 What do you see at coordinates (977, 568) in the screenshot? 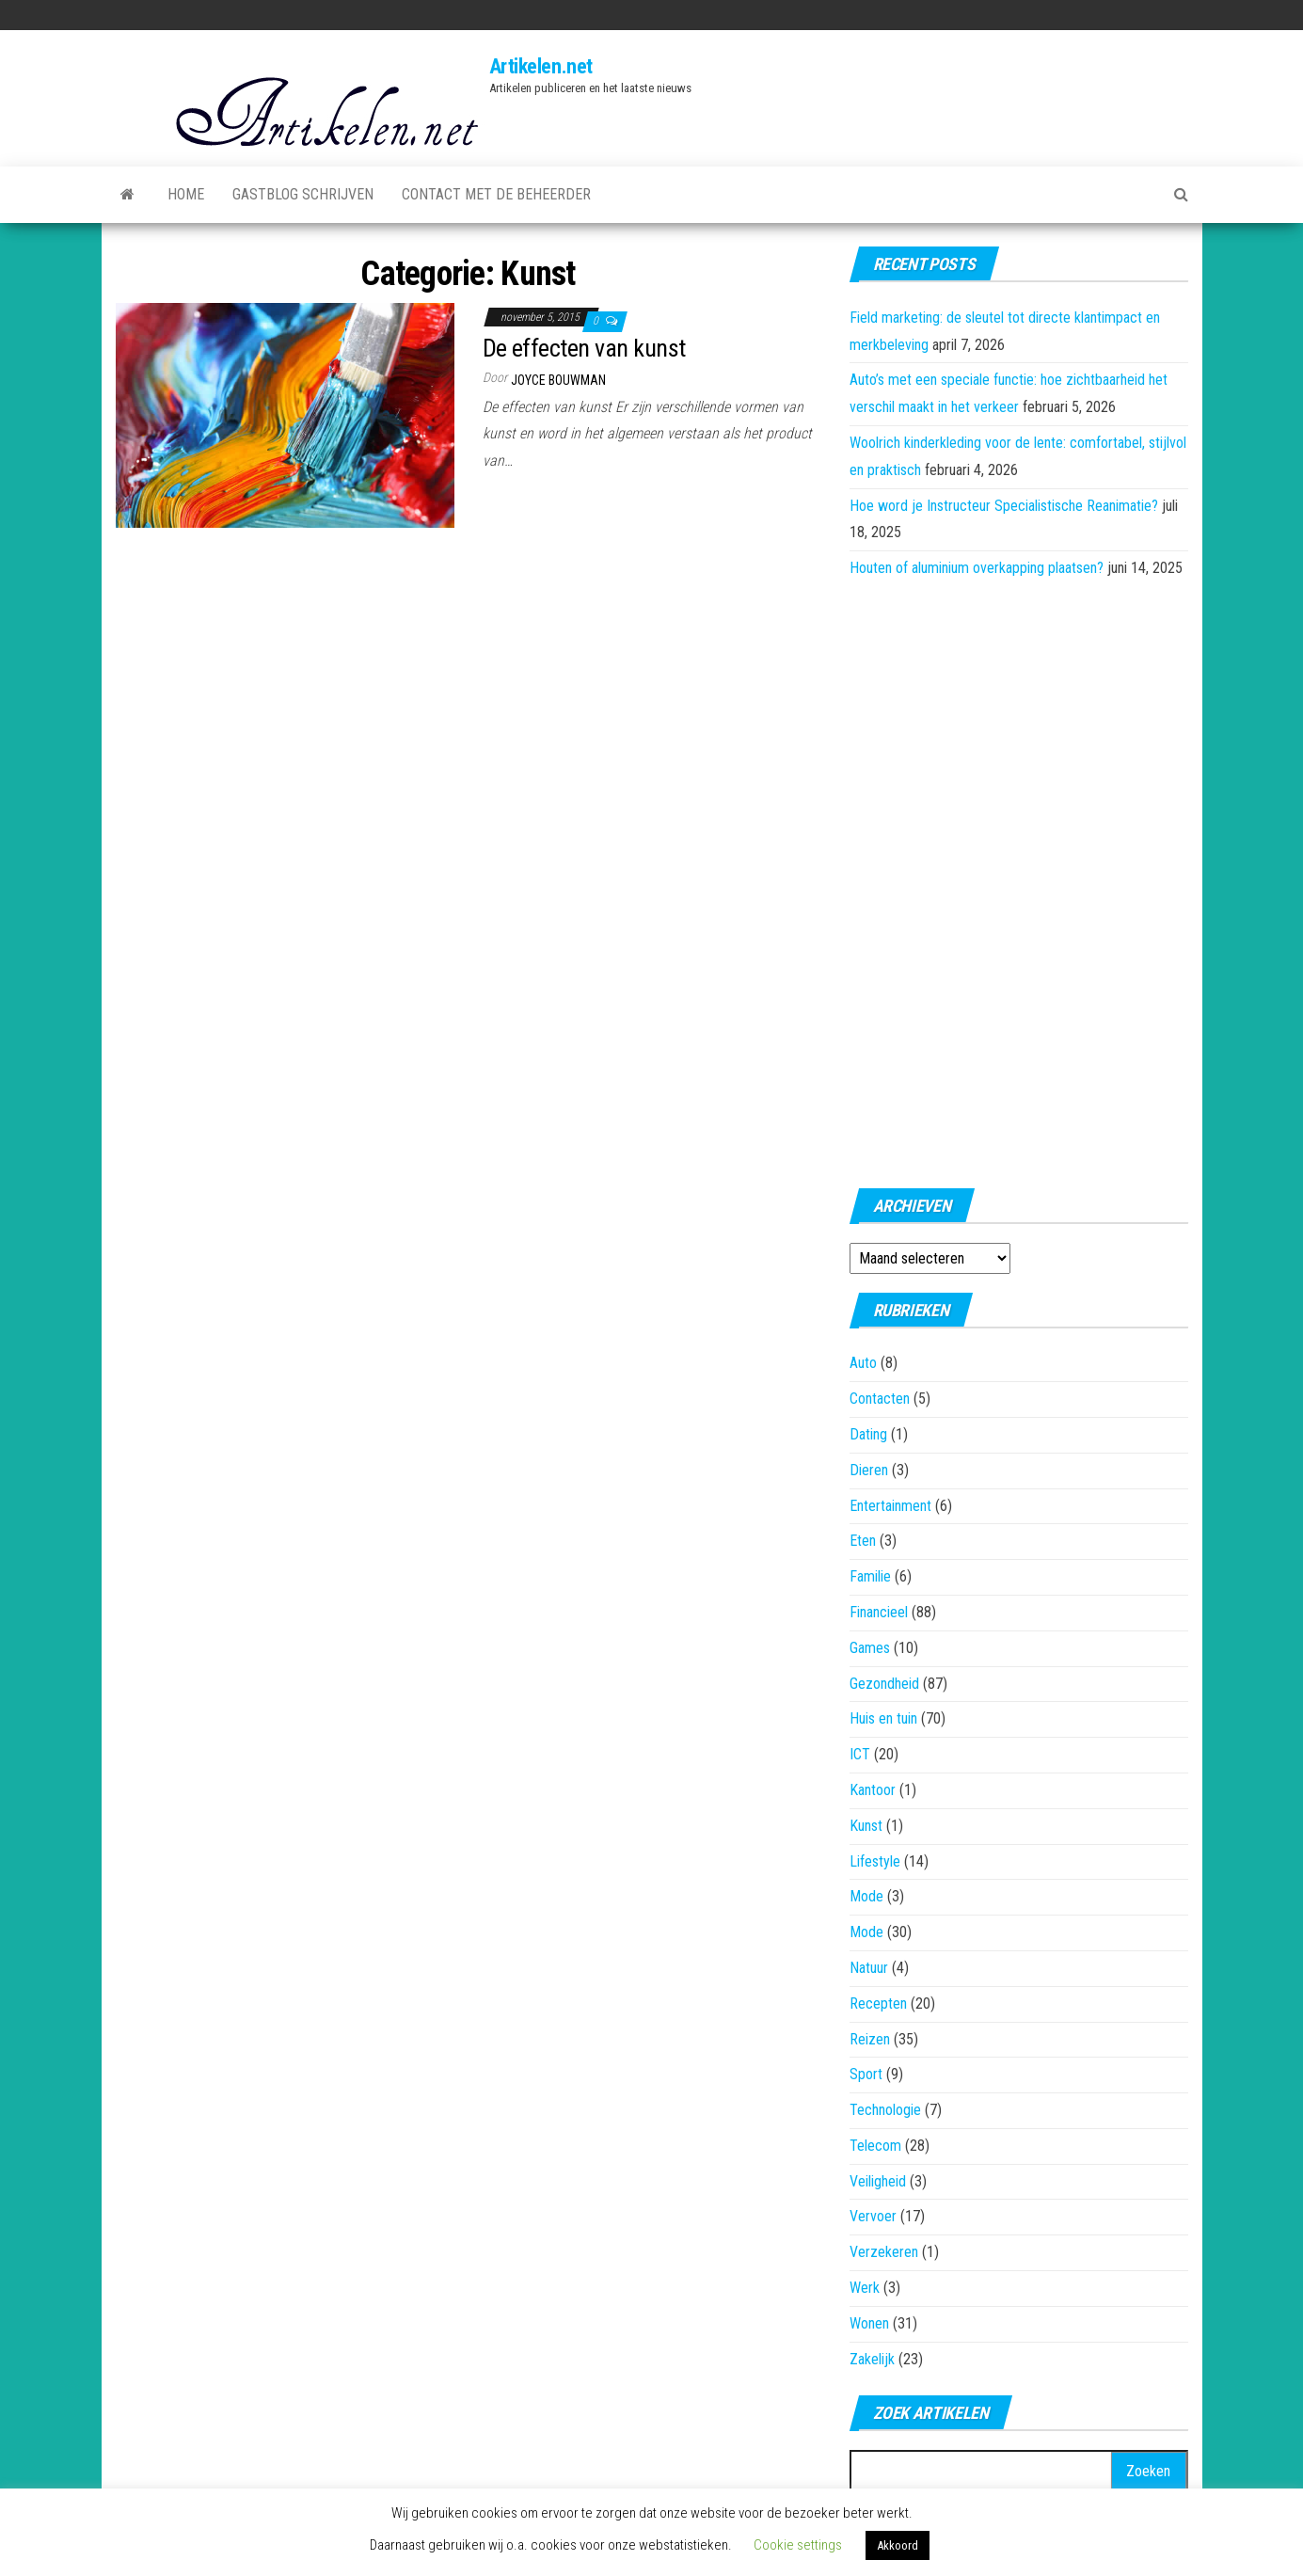
I see `Houten of aluminium overkapping plaatsen?` at bounding box center [977, 568].